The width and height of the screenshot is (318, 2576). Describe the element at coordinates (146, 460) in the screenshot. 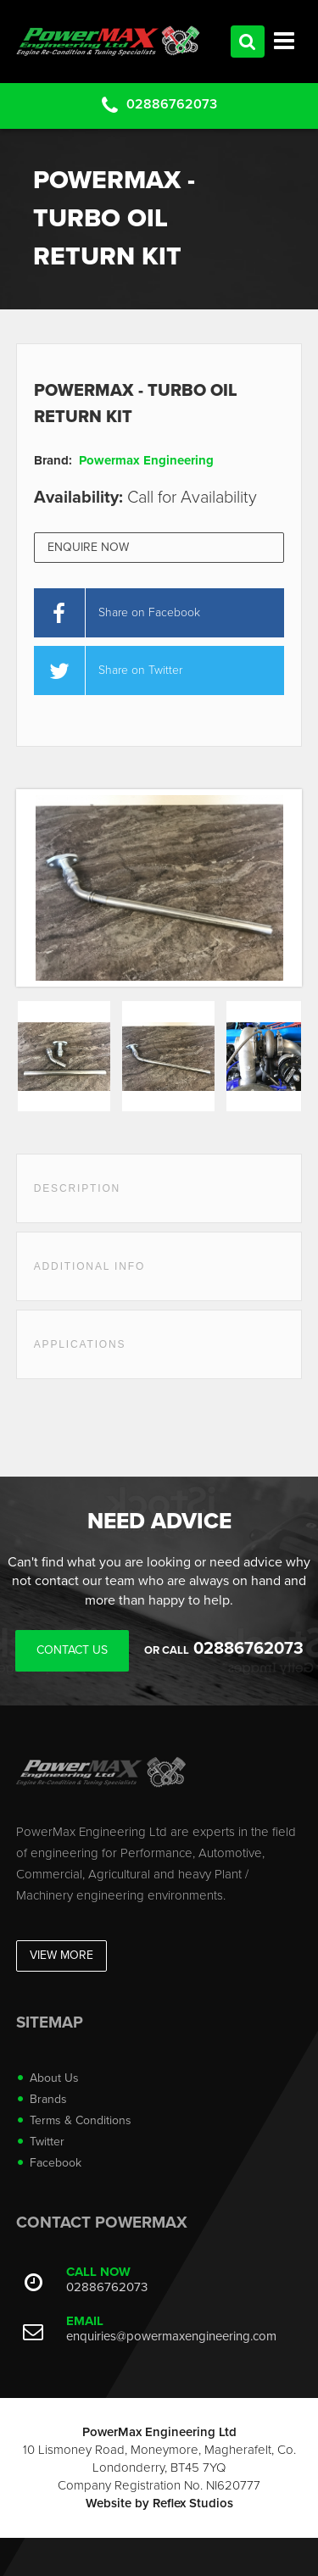

I see `Powermax Engineering` at that location.